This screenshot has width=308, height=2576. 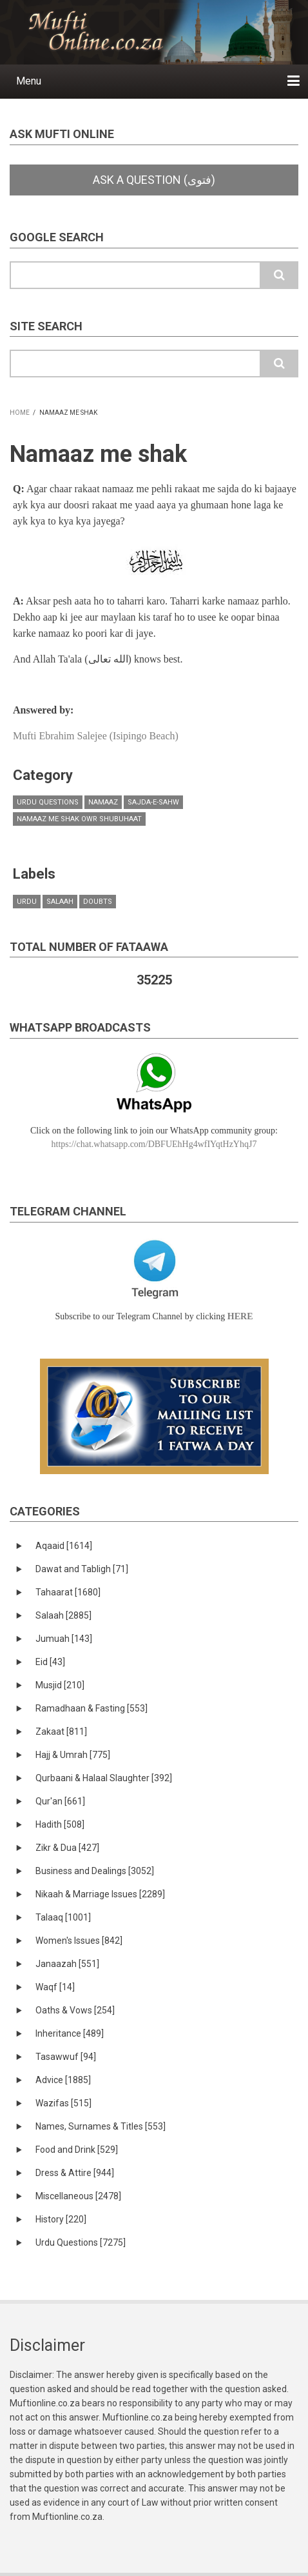 I want to click on Dress & Attire, so click(x=74, y=2173).